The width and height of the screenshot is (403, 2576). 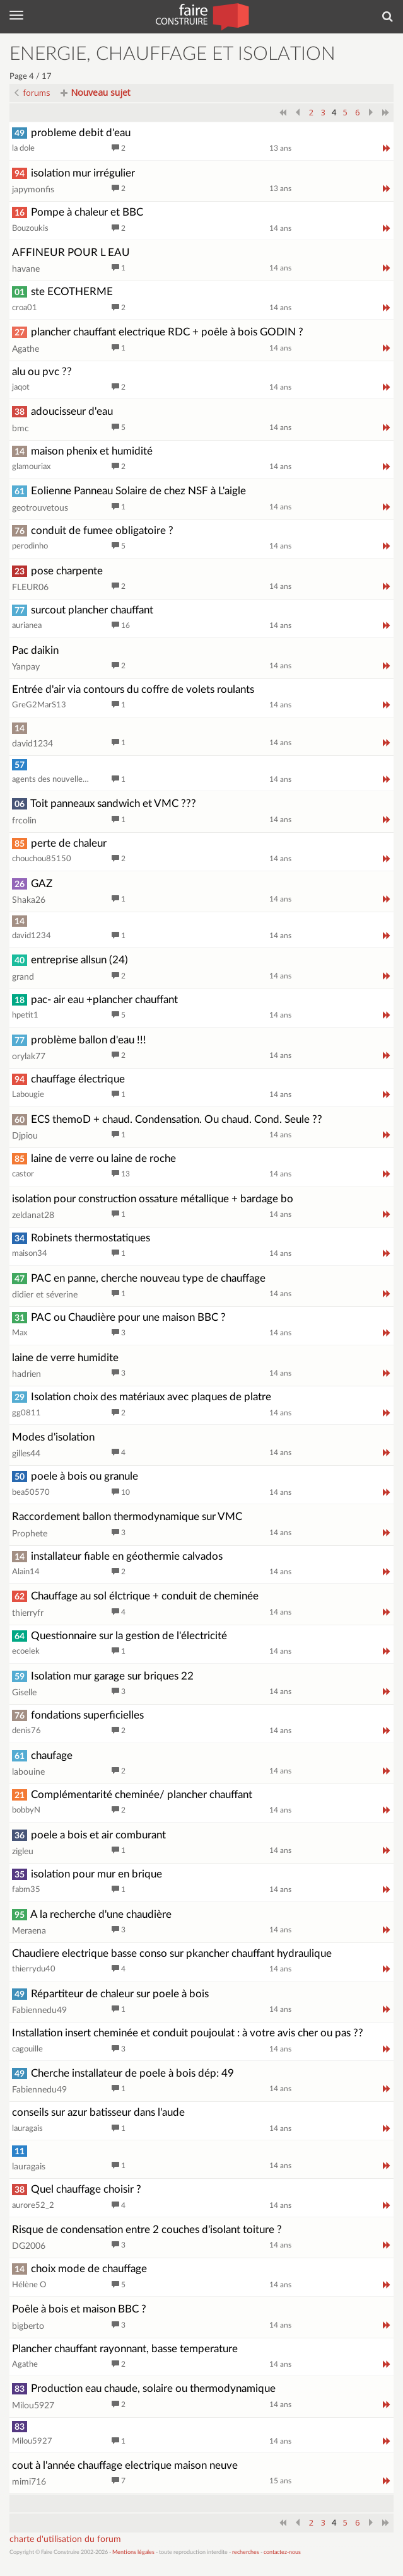 I want to click on Complémentarité cheminée/ plancher chauffant, so click(x=132, y=1794).